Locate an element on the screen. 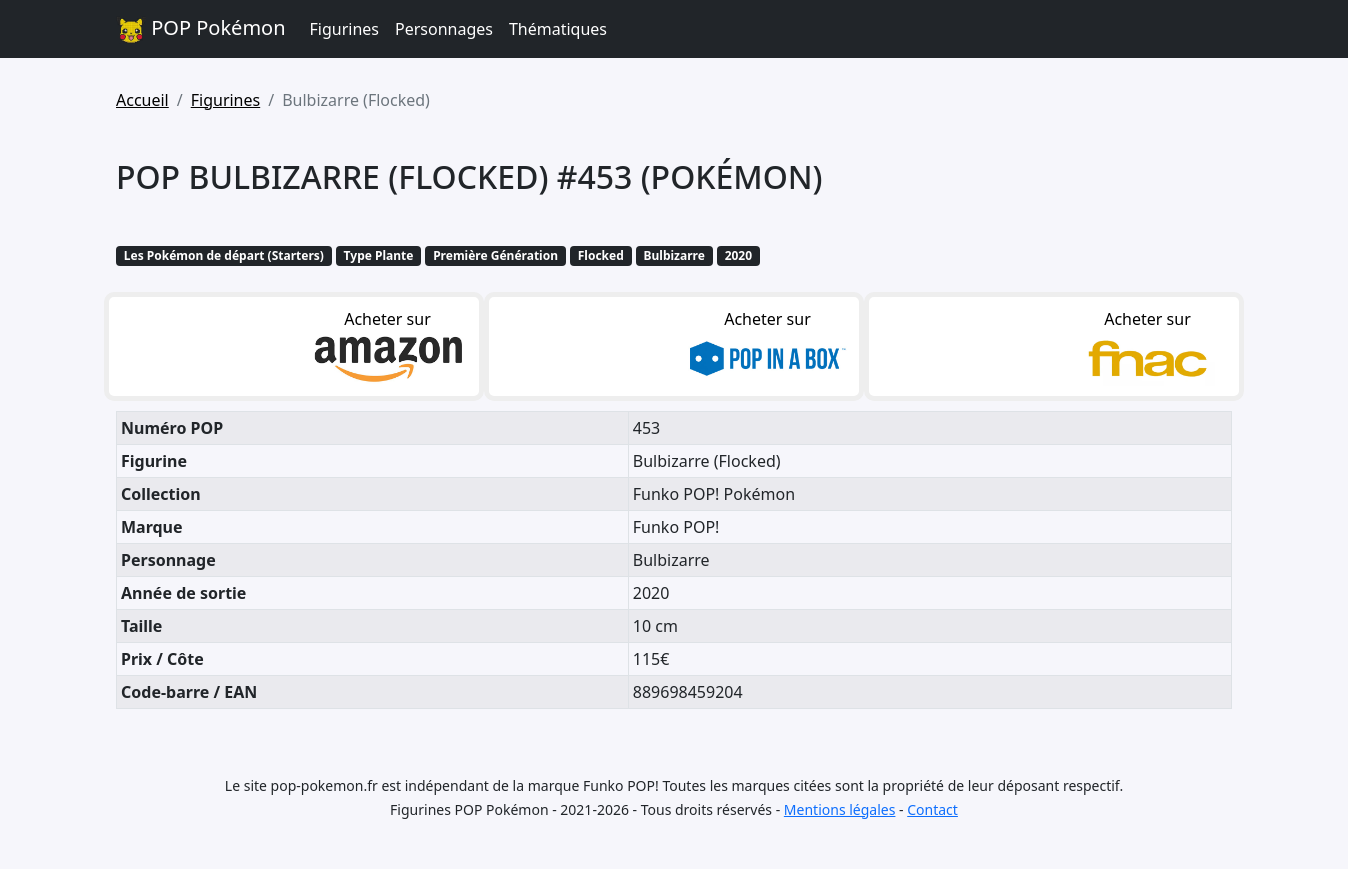 The width and height of the screenshot is (1348, 869). Figurines is located at coordinates (344, 29).